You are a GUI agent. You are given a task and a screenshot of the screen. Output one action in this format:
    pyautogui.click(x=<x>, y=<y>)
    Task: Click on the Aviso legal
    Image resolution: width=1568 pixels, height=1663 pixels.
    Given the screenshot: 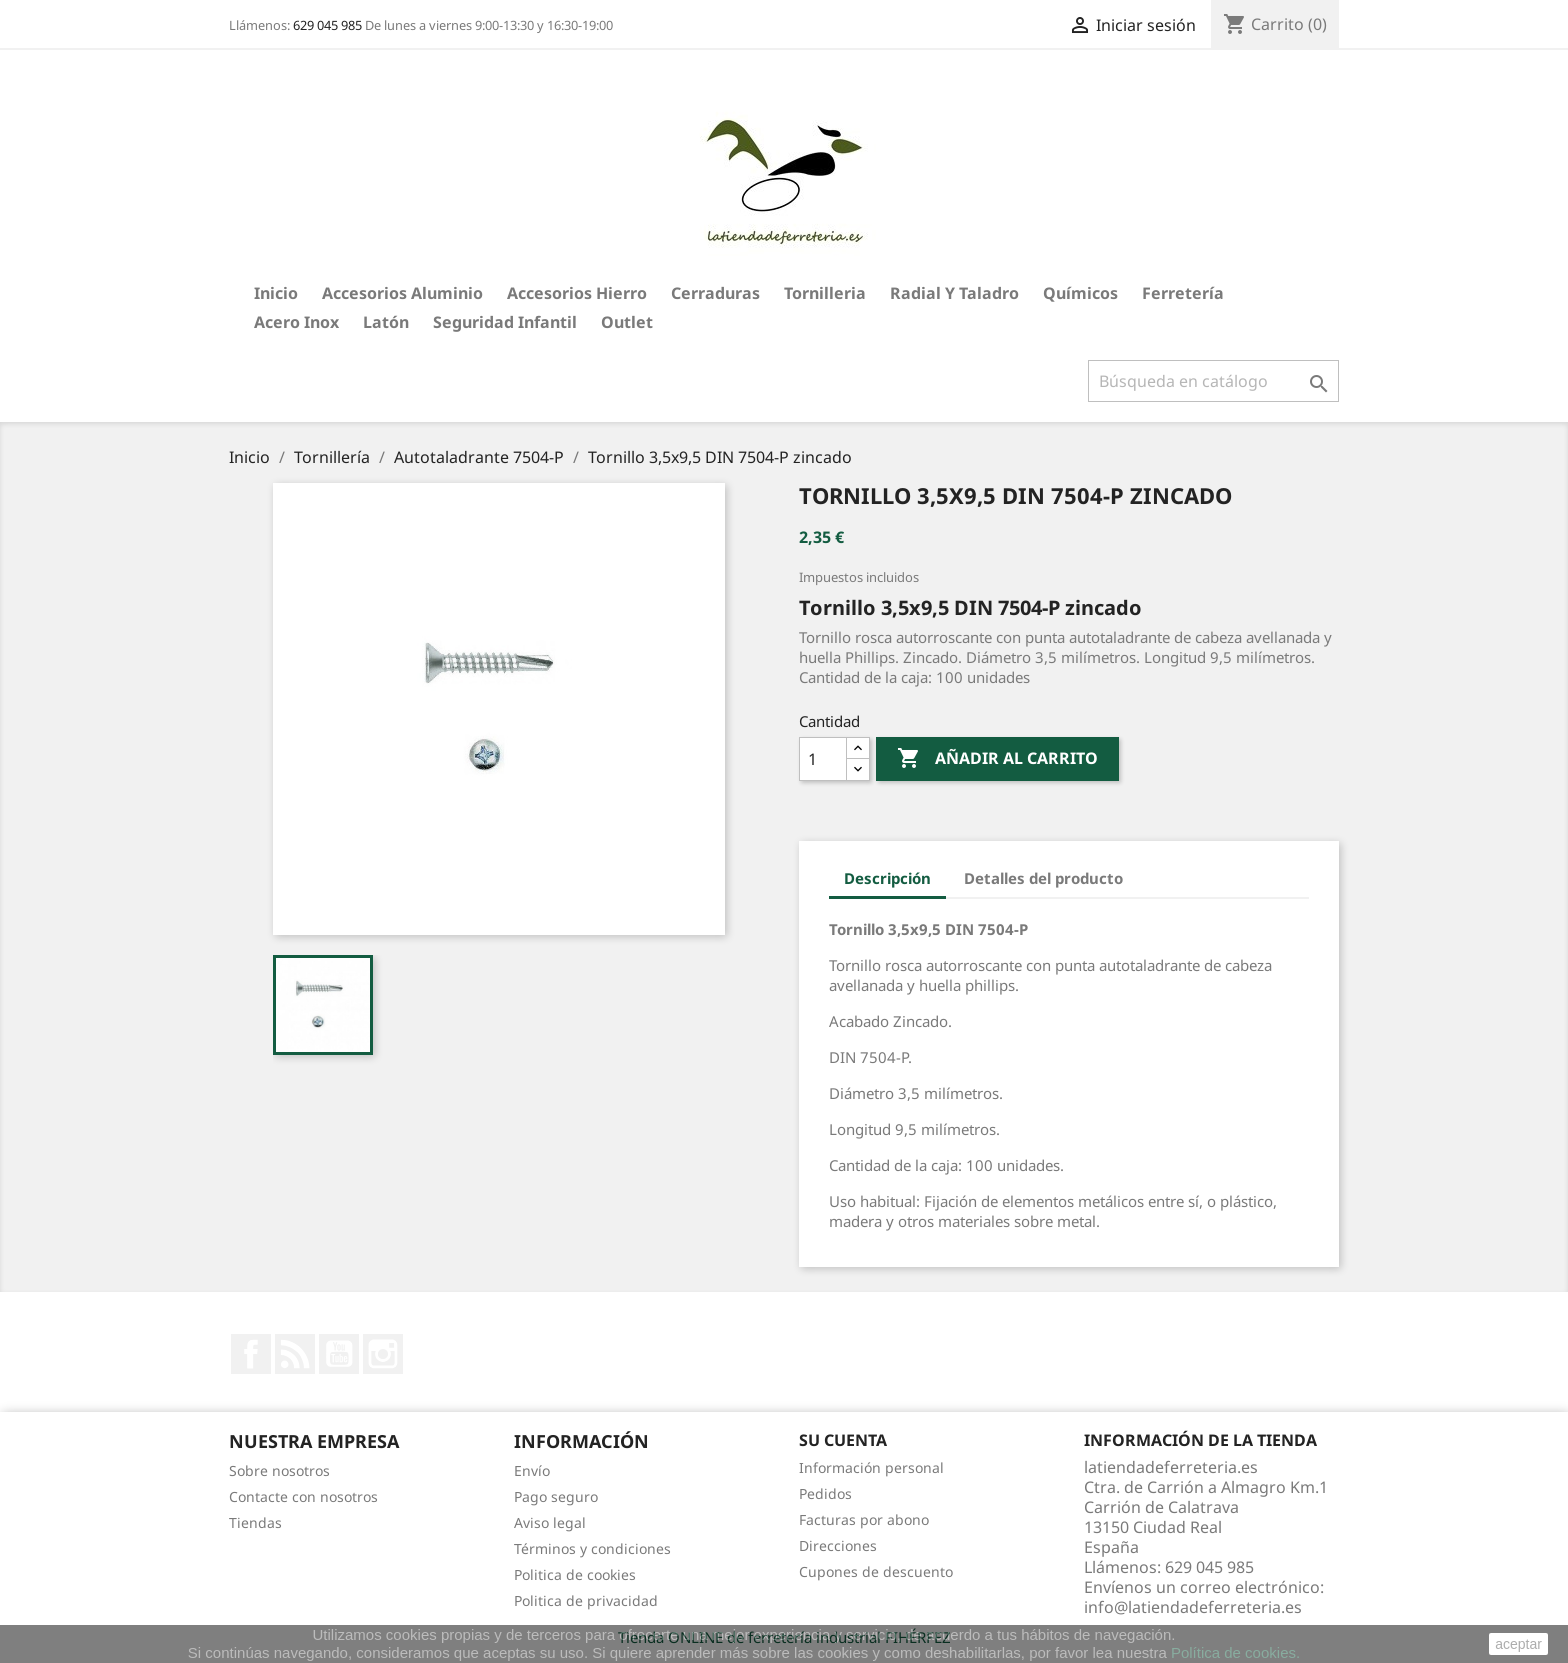 What is the action you would take?
    pyautogui.click(x=550, y=1522)
    